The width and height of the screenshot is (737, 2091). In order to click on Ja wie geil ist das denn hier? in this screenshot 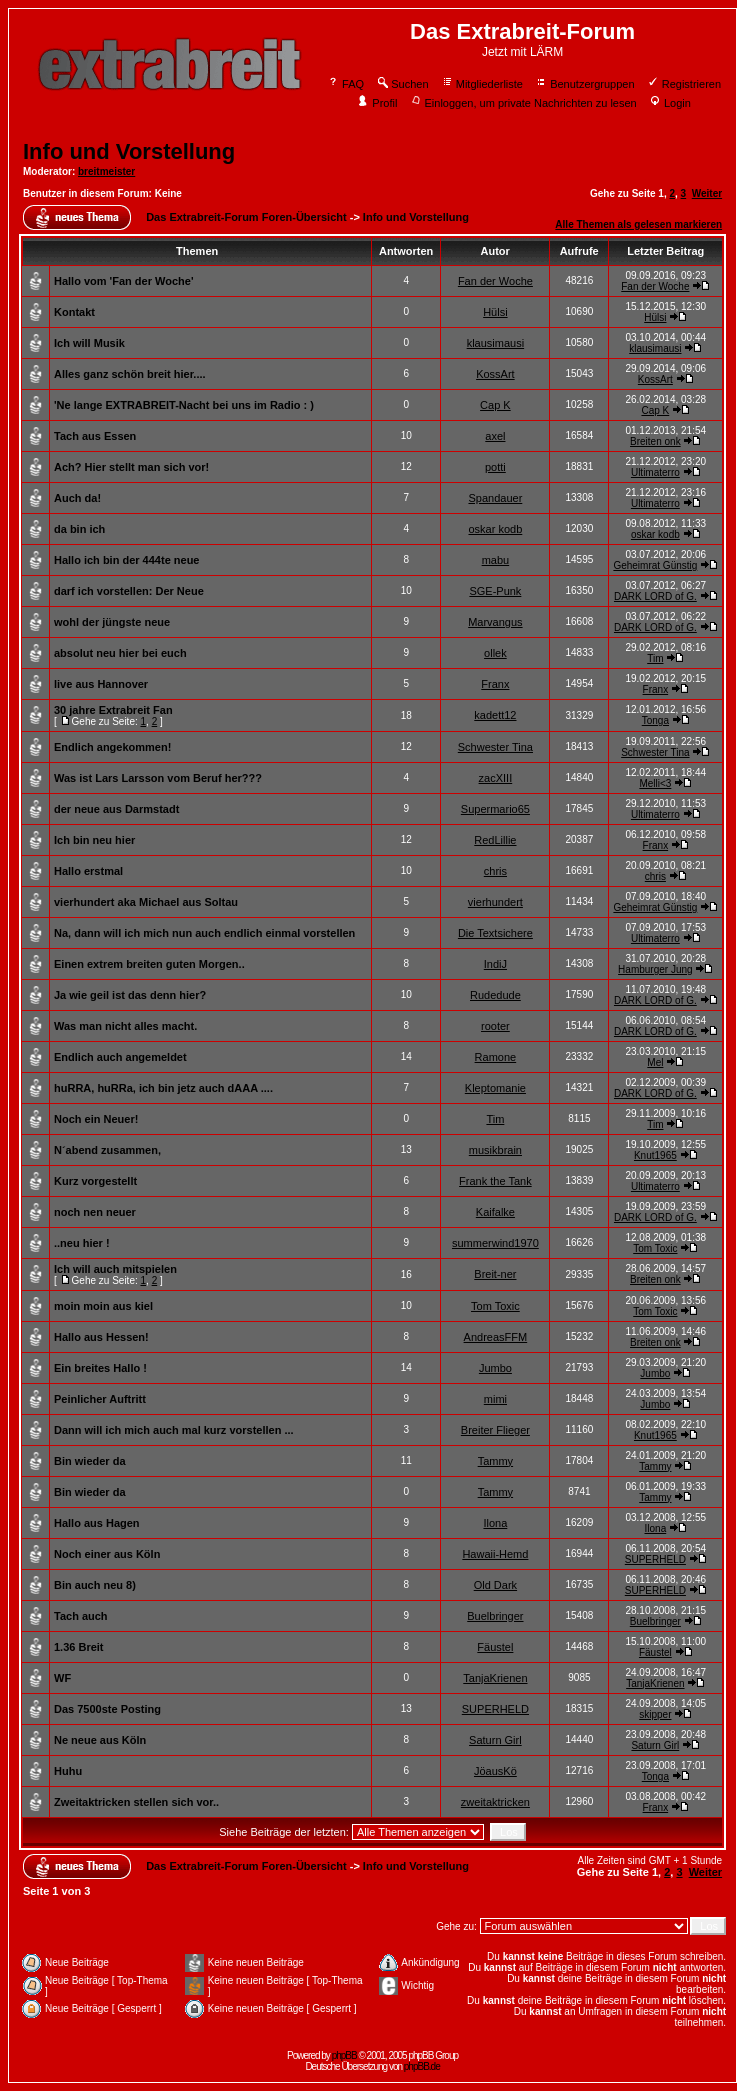, I will do `click(130, 995)`.